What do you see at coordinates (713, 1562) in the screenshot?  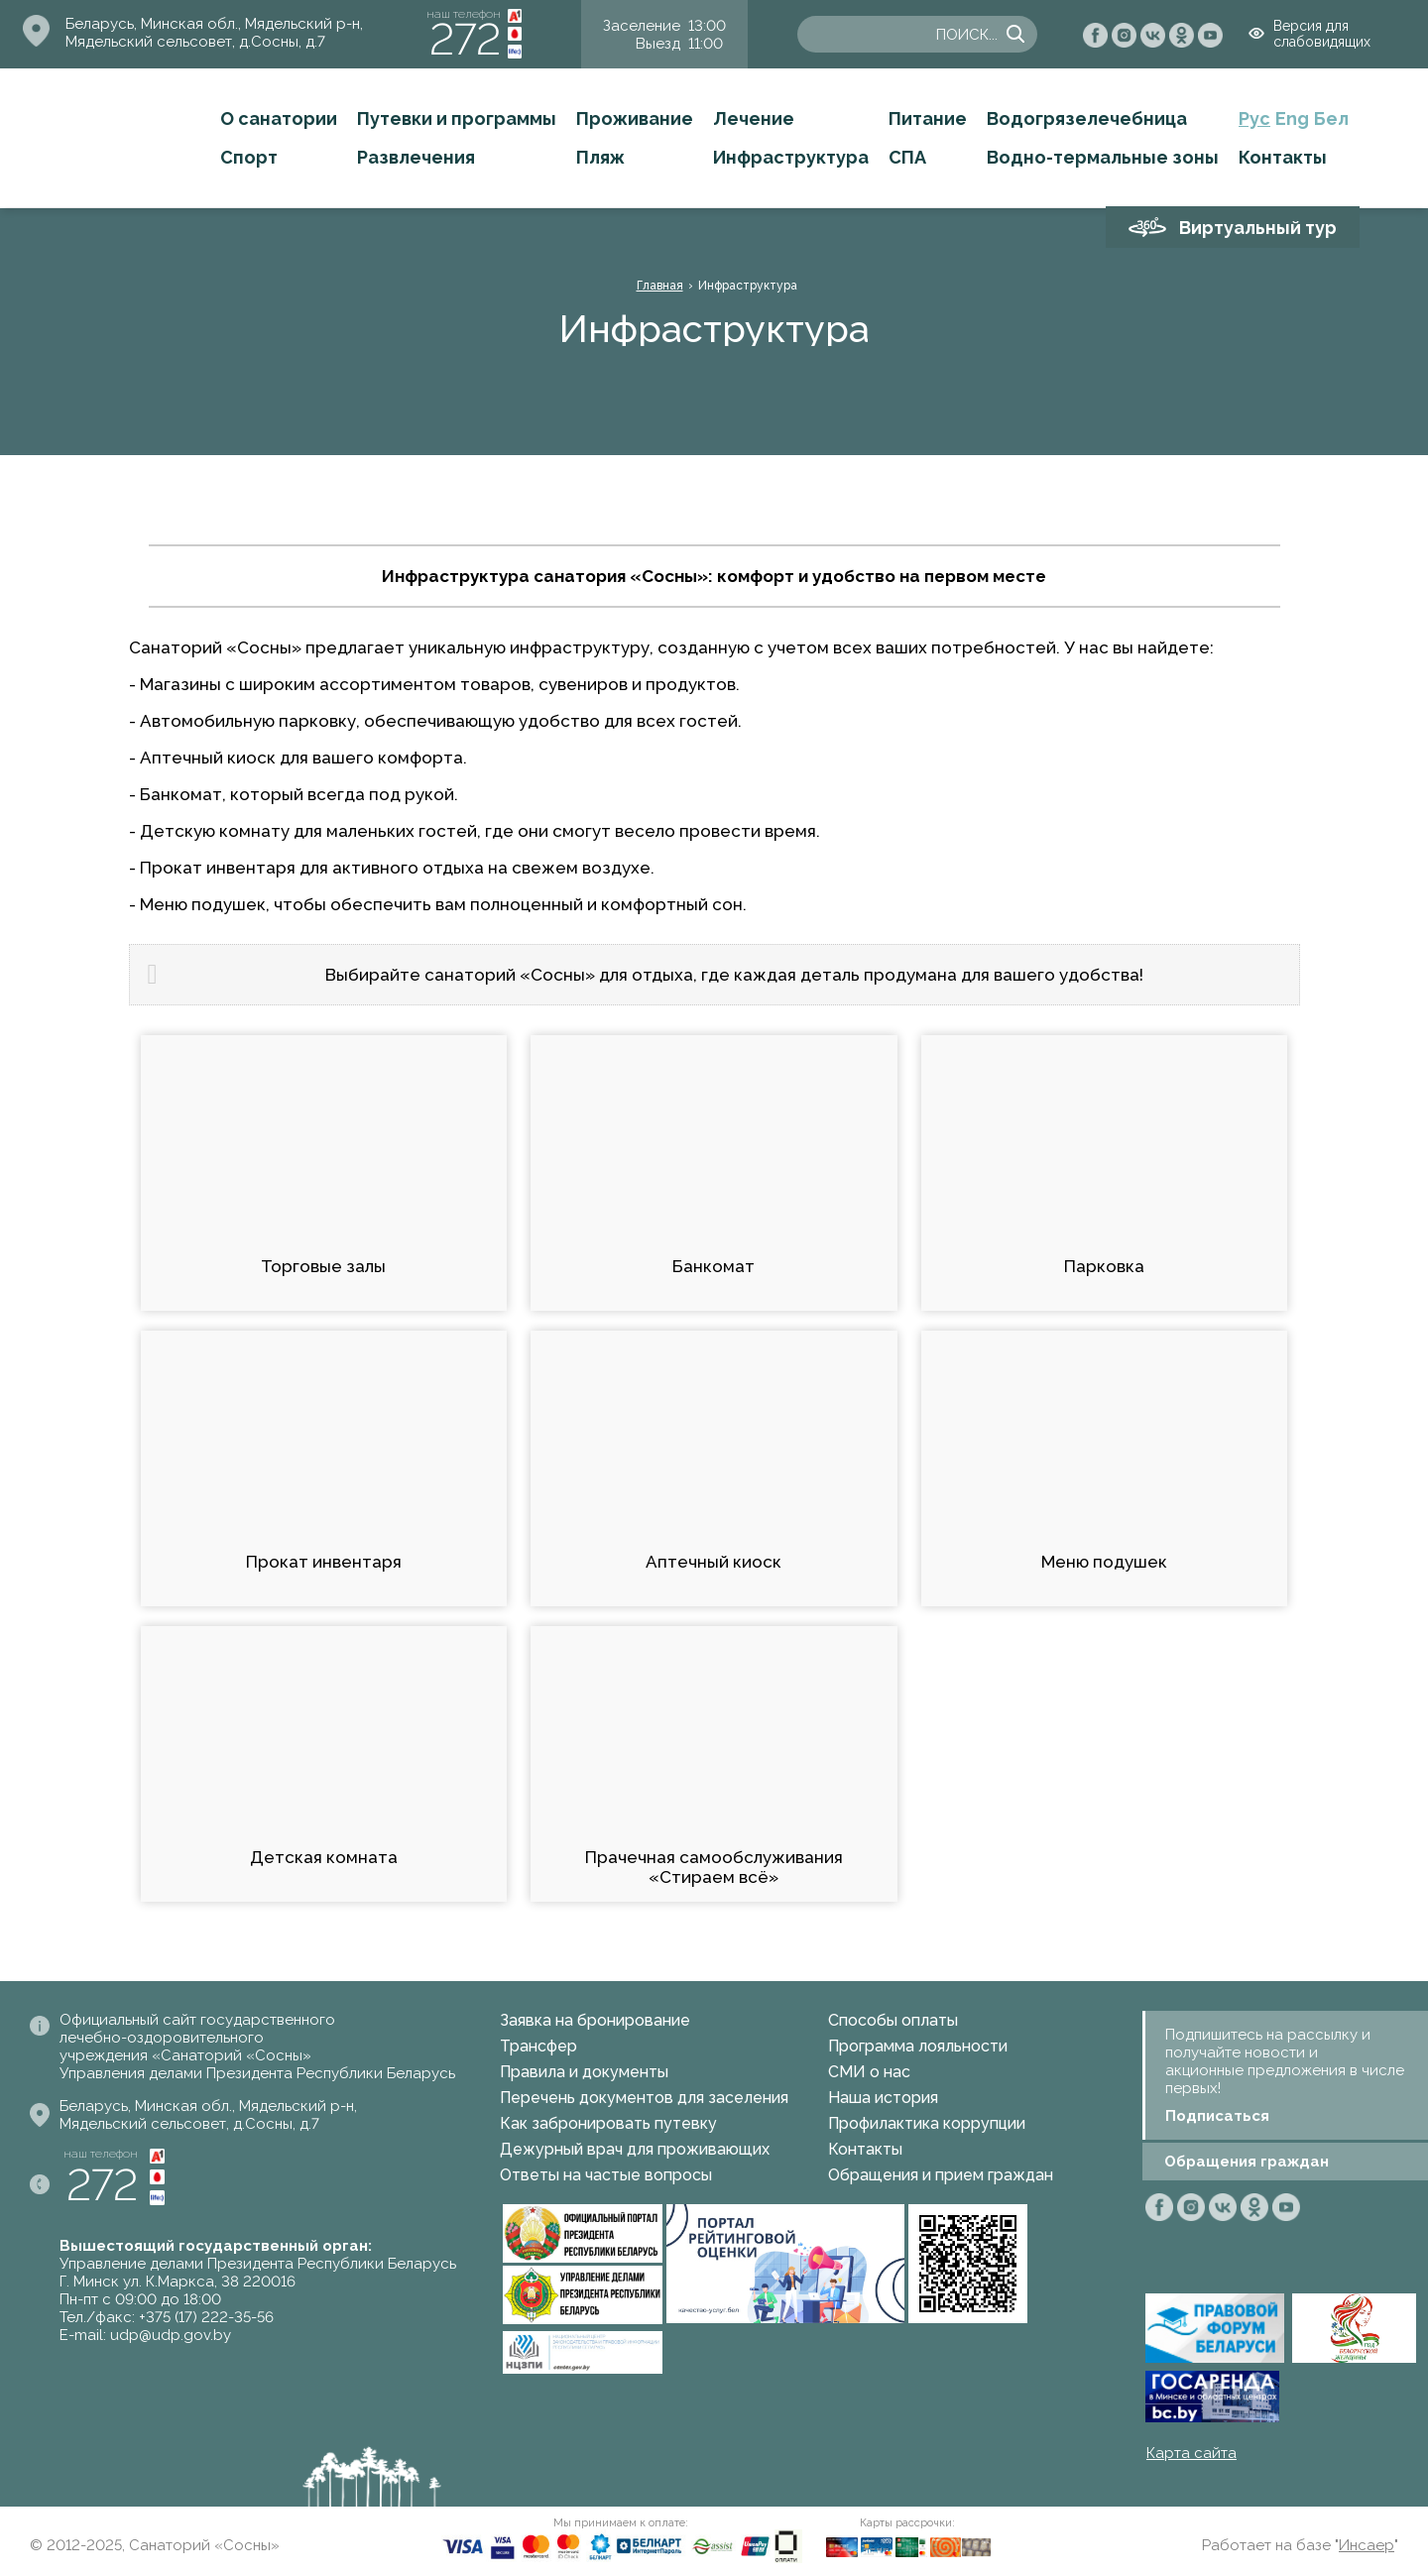 I see `Аптечный киоск` at bounding box center [713, 1562].